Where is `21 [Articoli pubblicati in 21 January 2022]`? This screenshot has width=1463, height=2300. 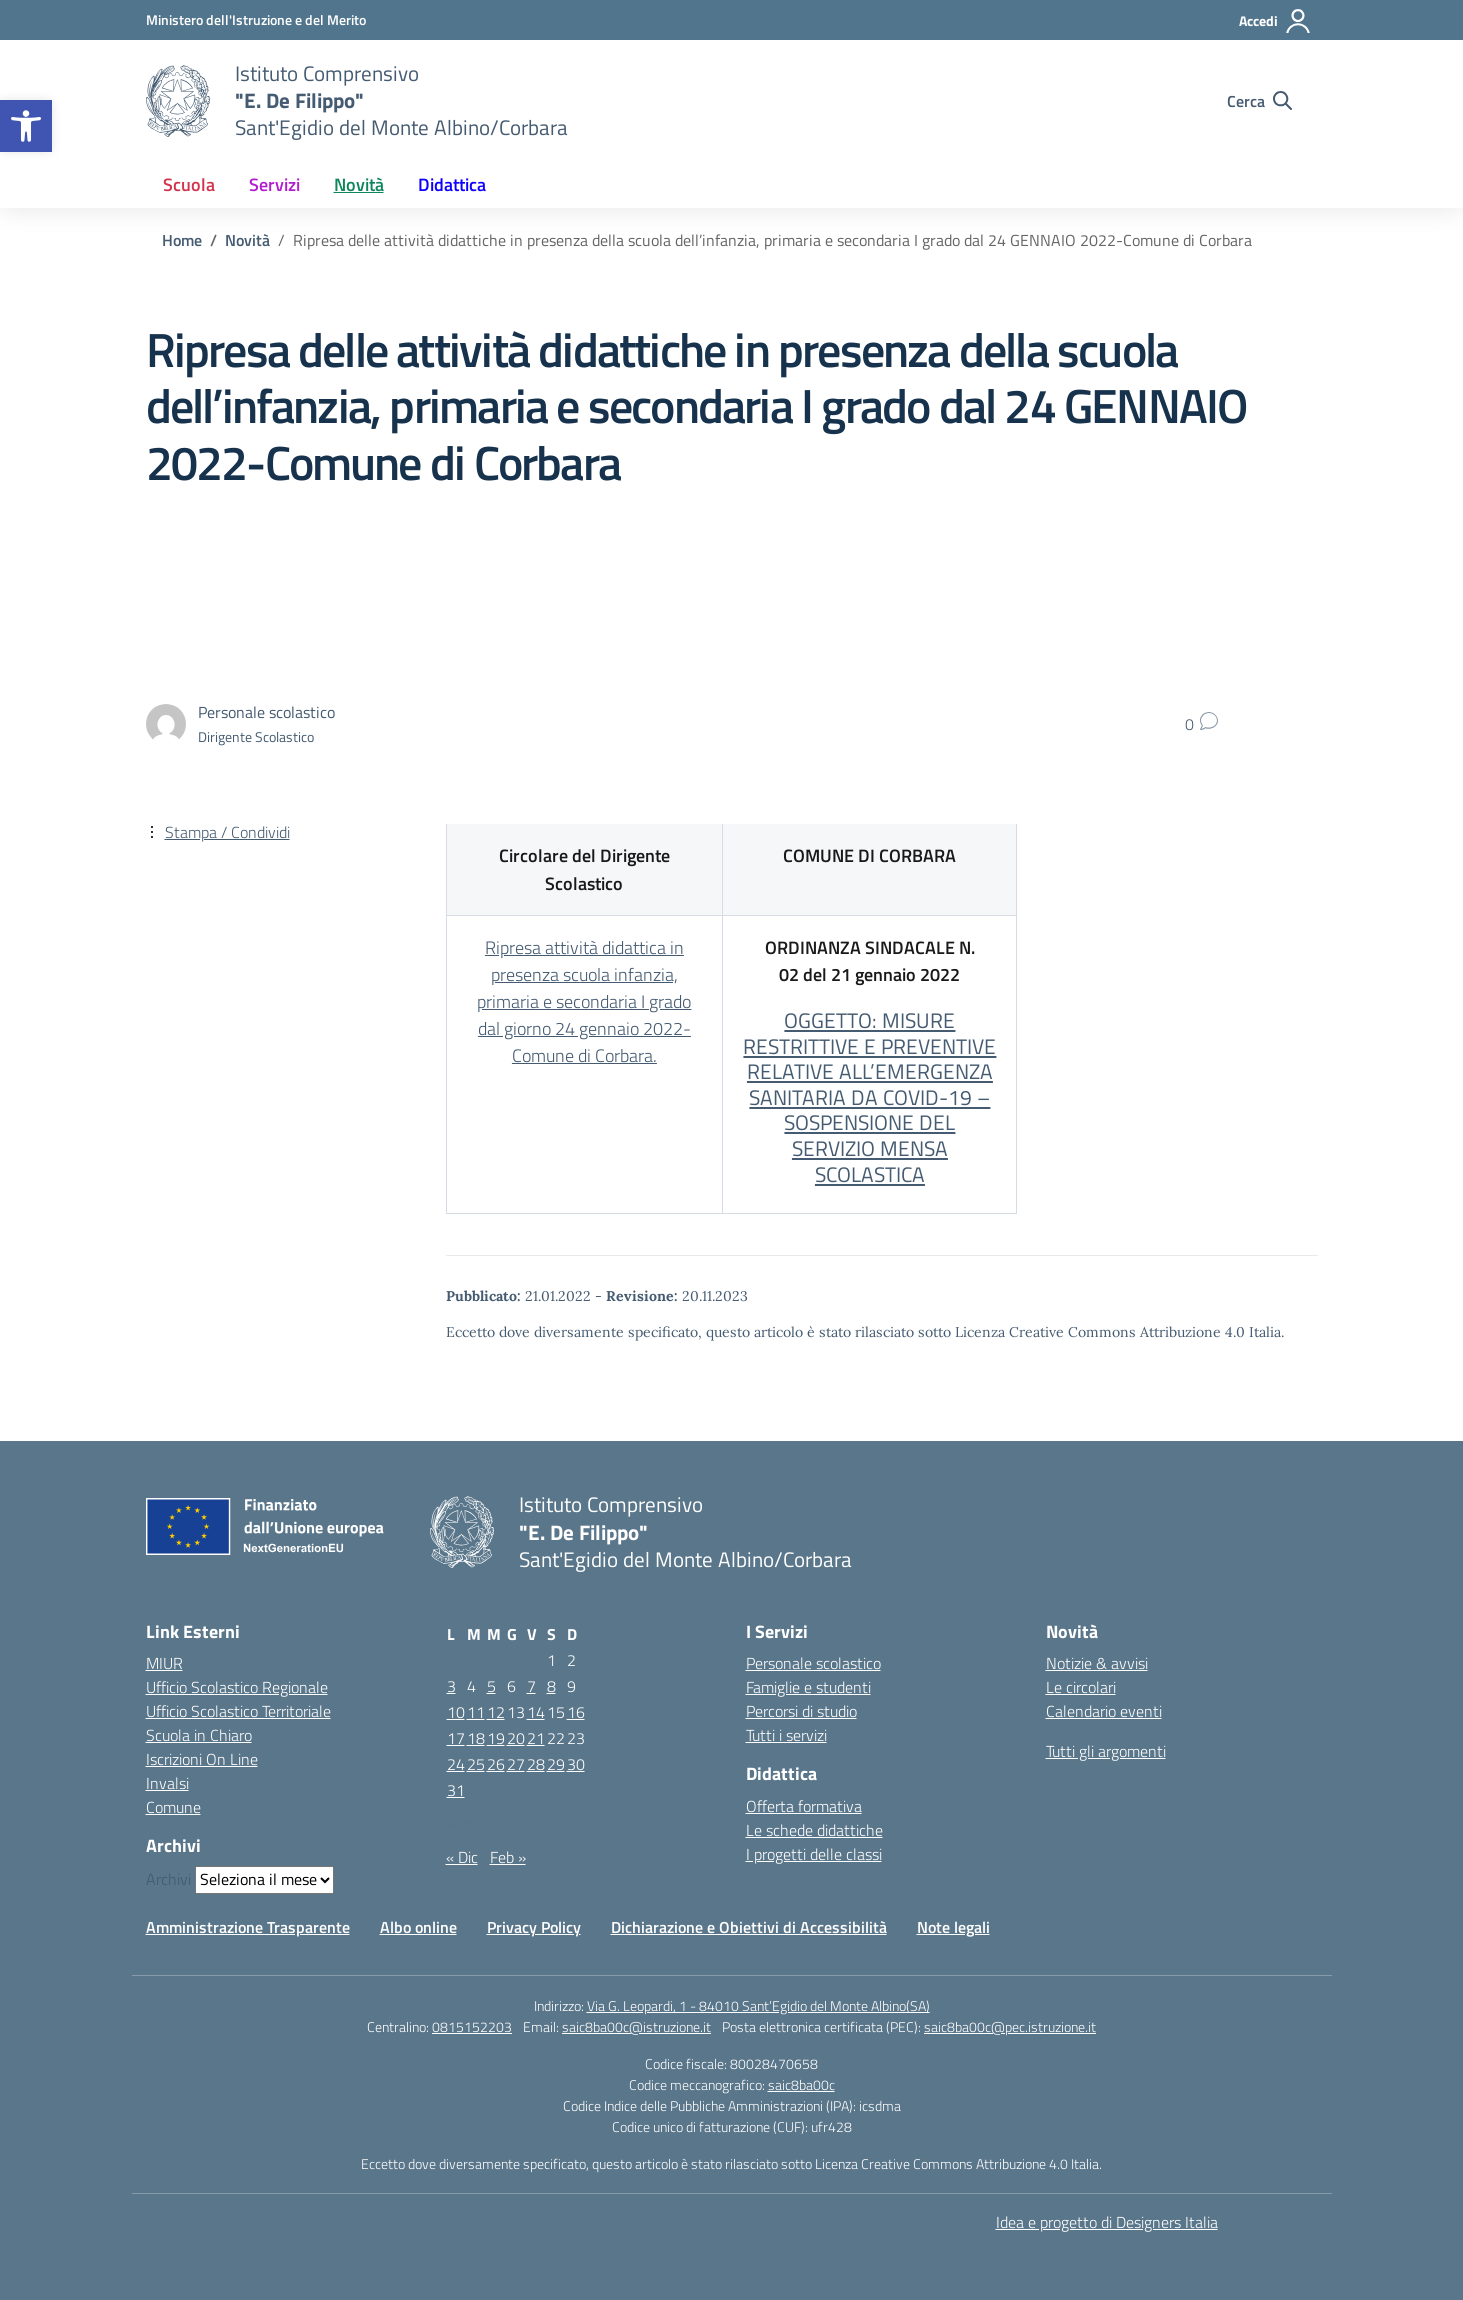 21 [Articoli pubblicati in 21 January 2022] is located at coordinates (536, 1738).